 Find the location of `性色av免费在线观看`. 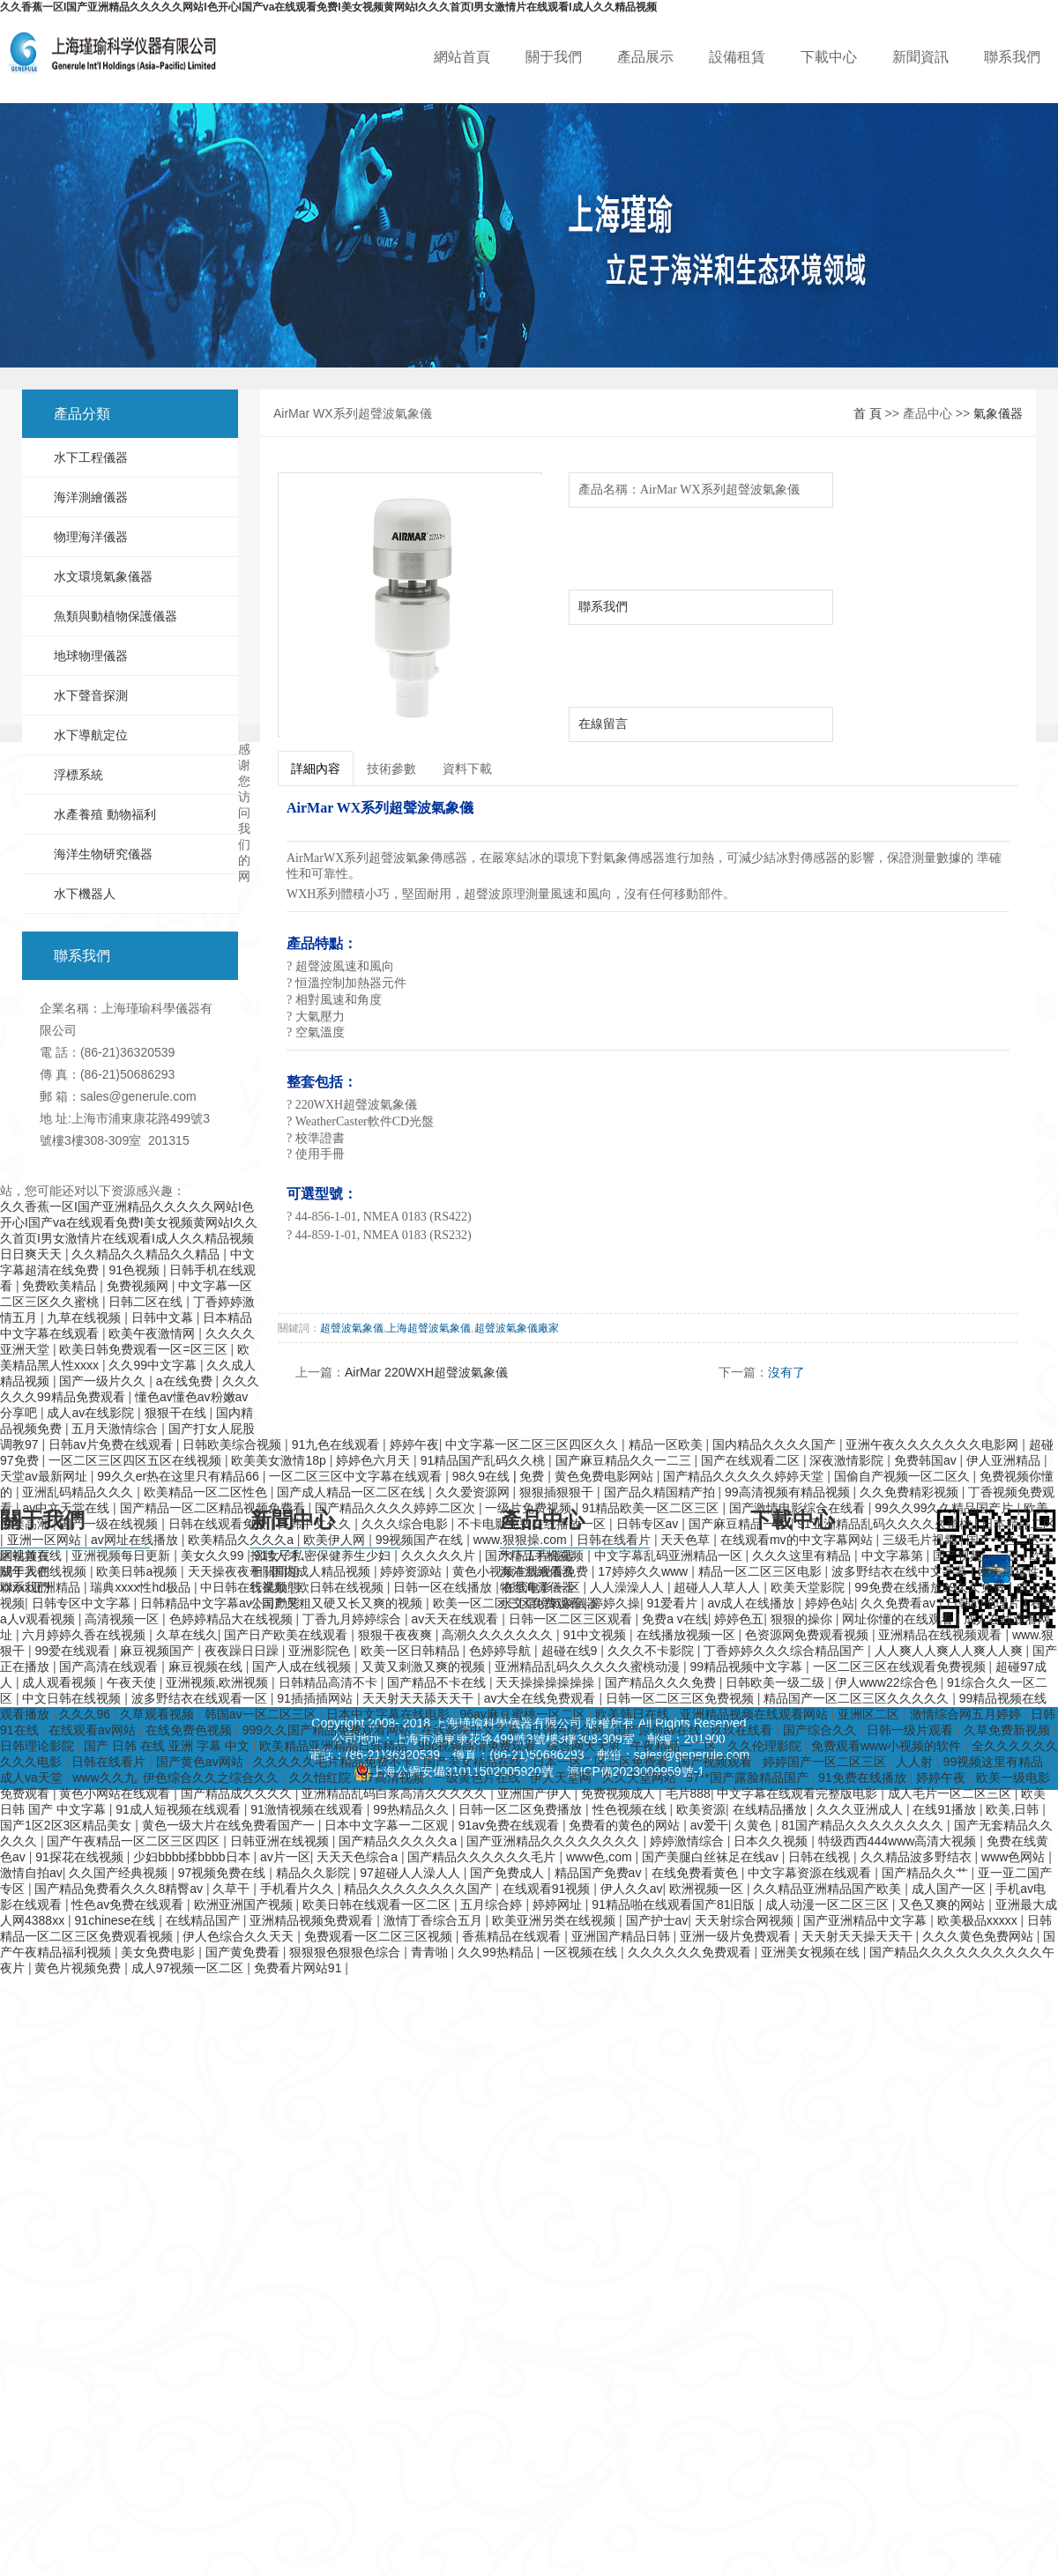

性色av免费在线观看 is located at coordinates (129, 1904).